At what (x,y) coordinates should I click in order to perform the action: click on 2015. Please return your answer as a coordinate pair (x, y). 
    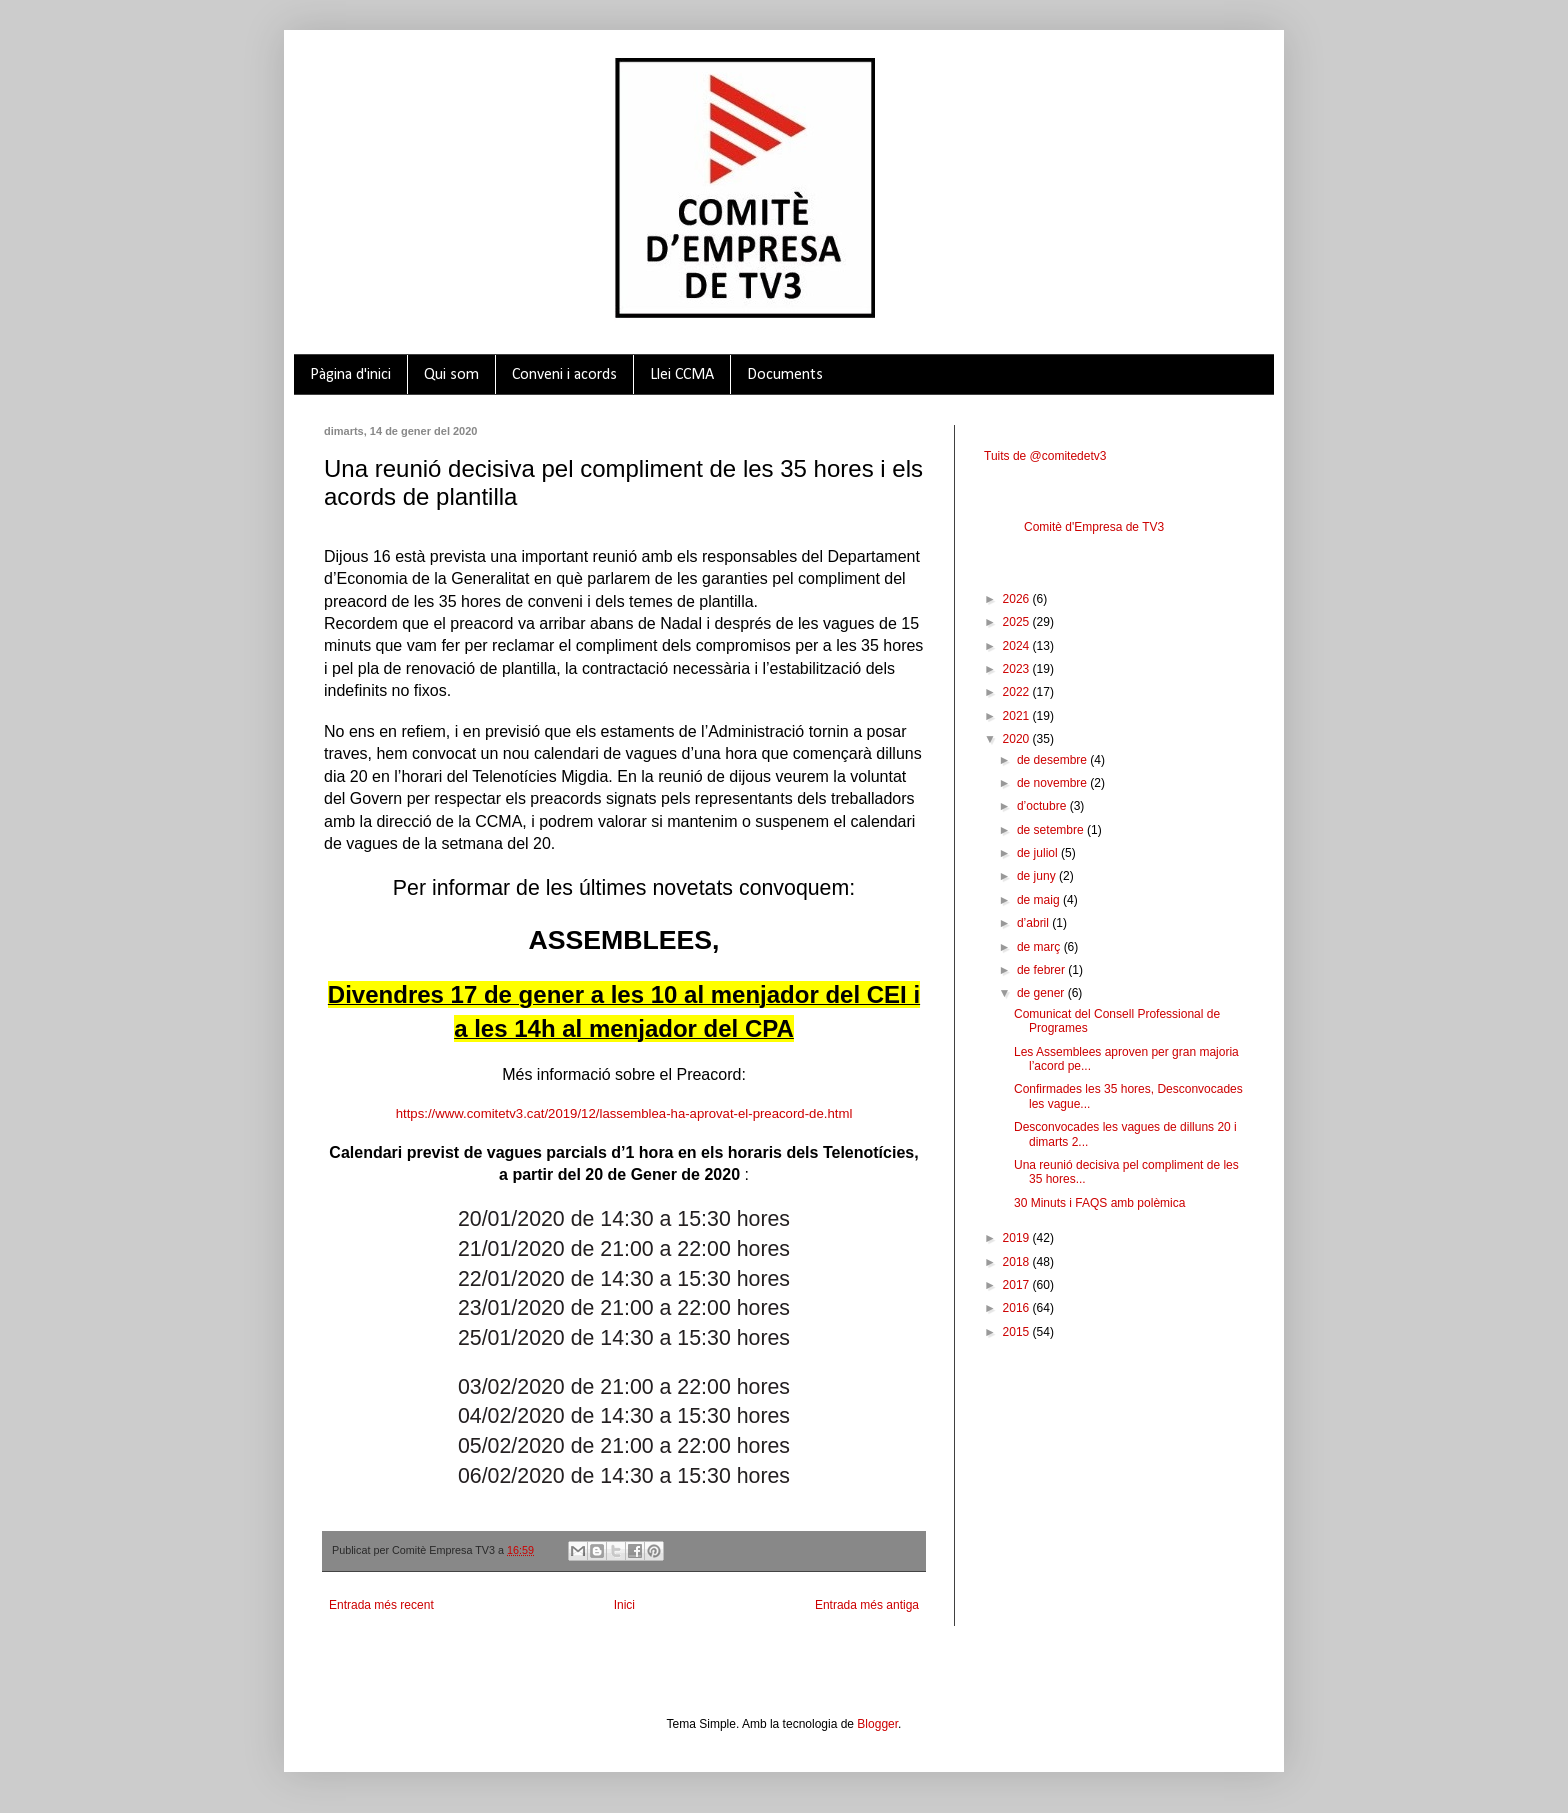
    Looking at the image, I should click on (1018, 1332).